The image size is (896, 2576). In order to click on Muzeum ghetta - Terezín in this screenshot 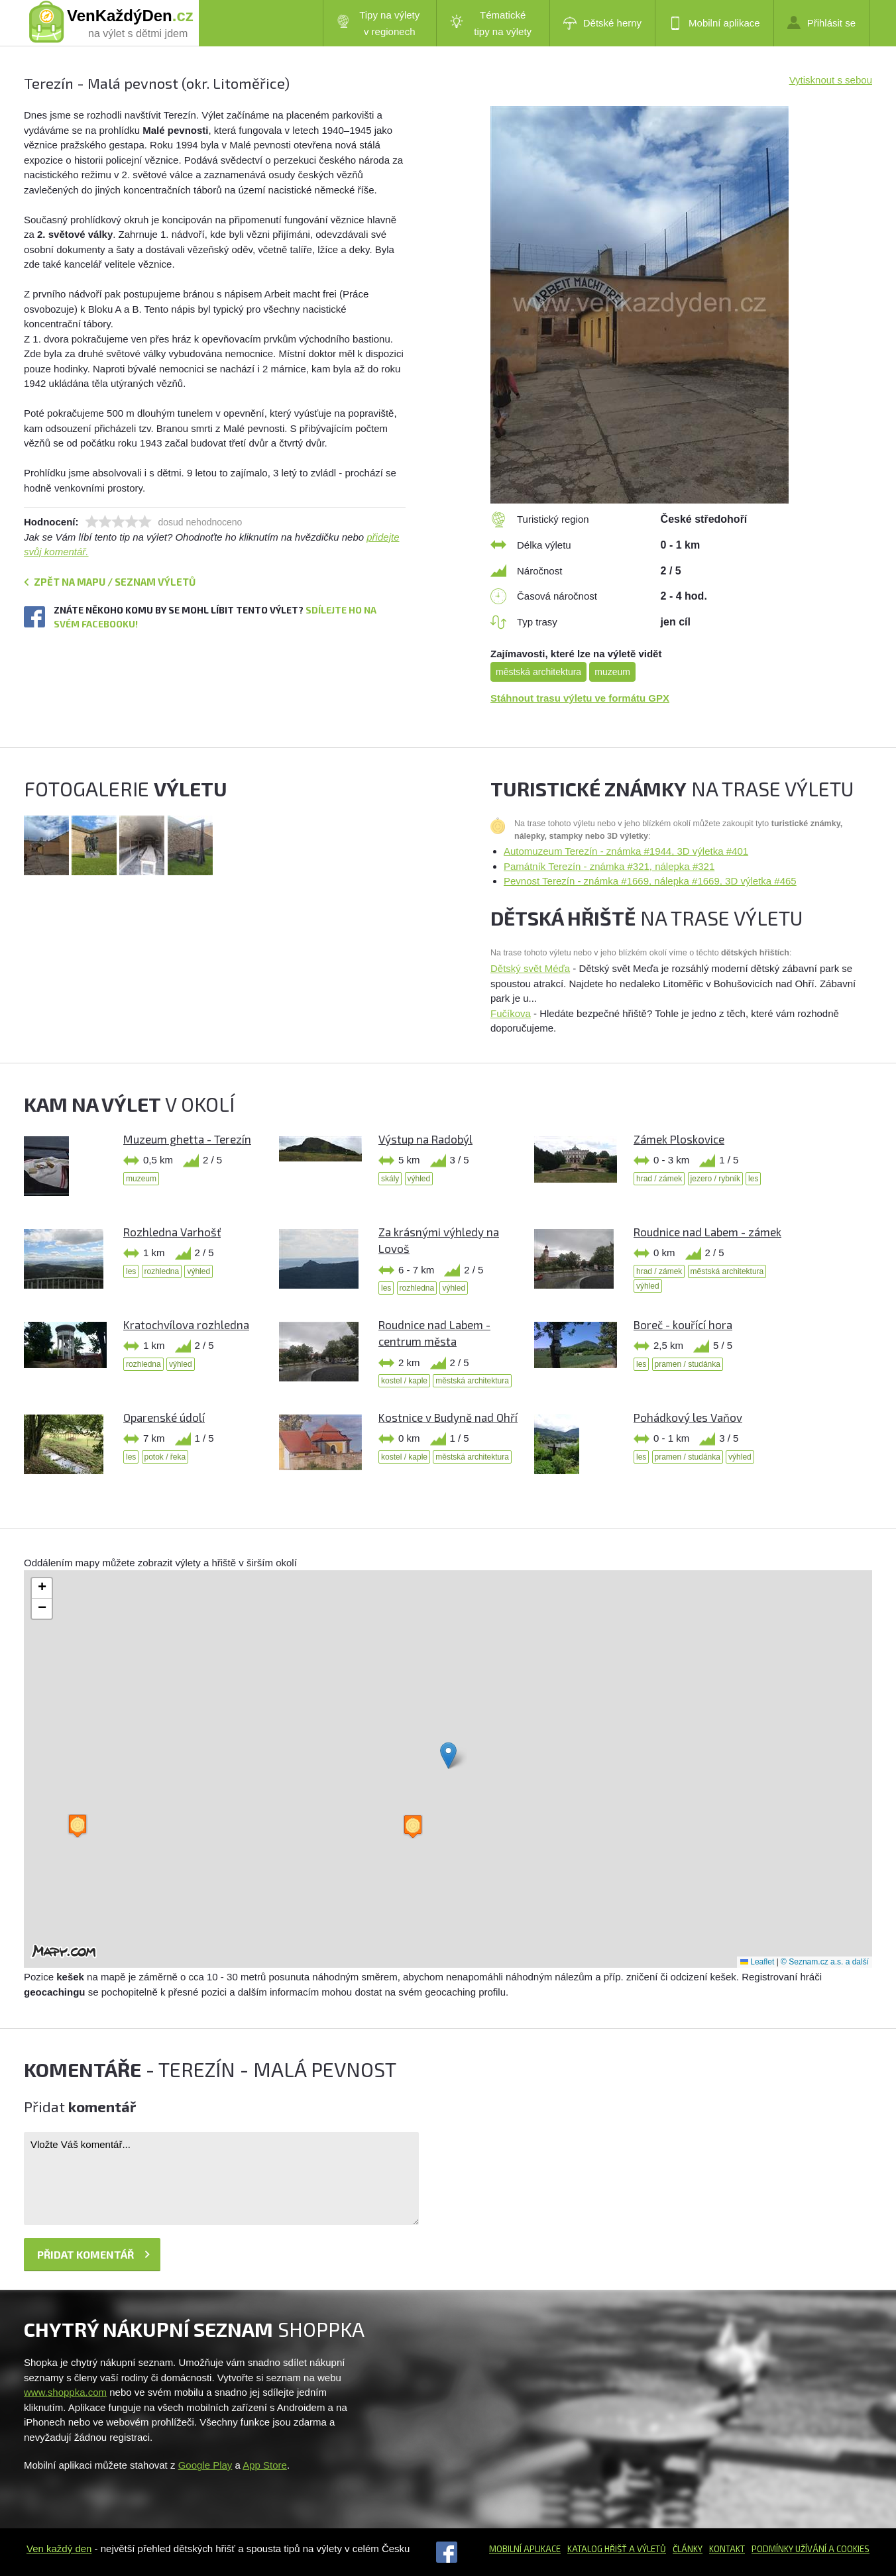, I will do `click(187, 1139)`.